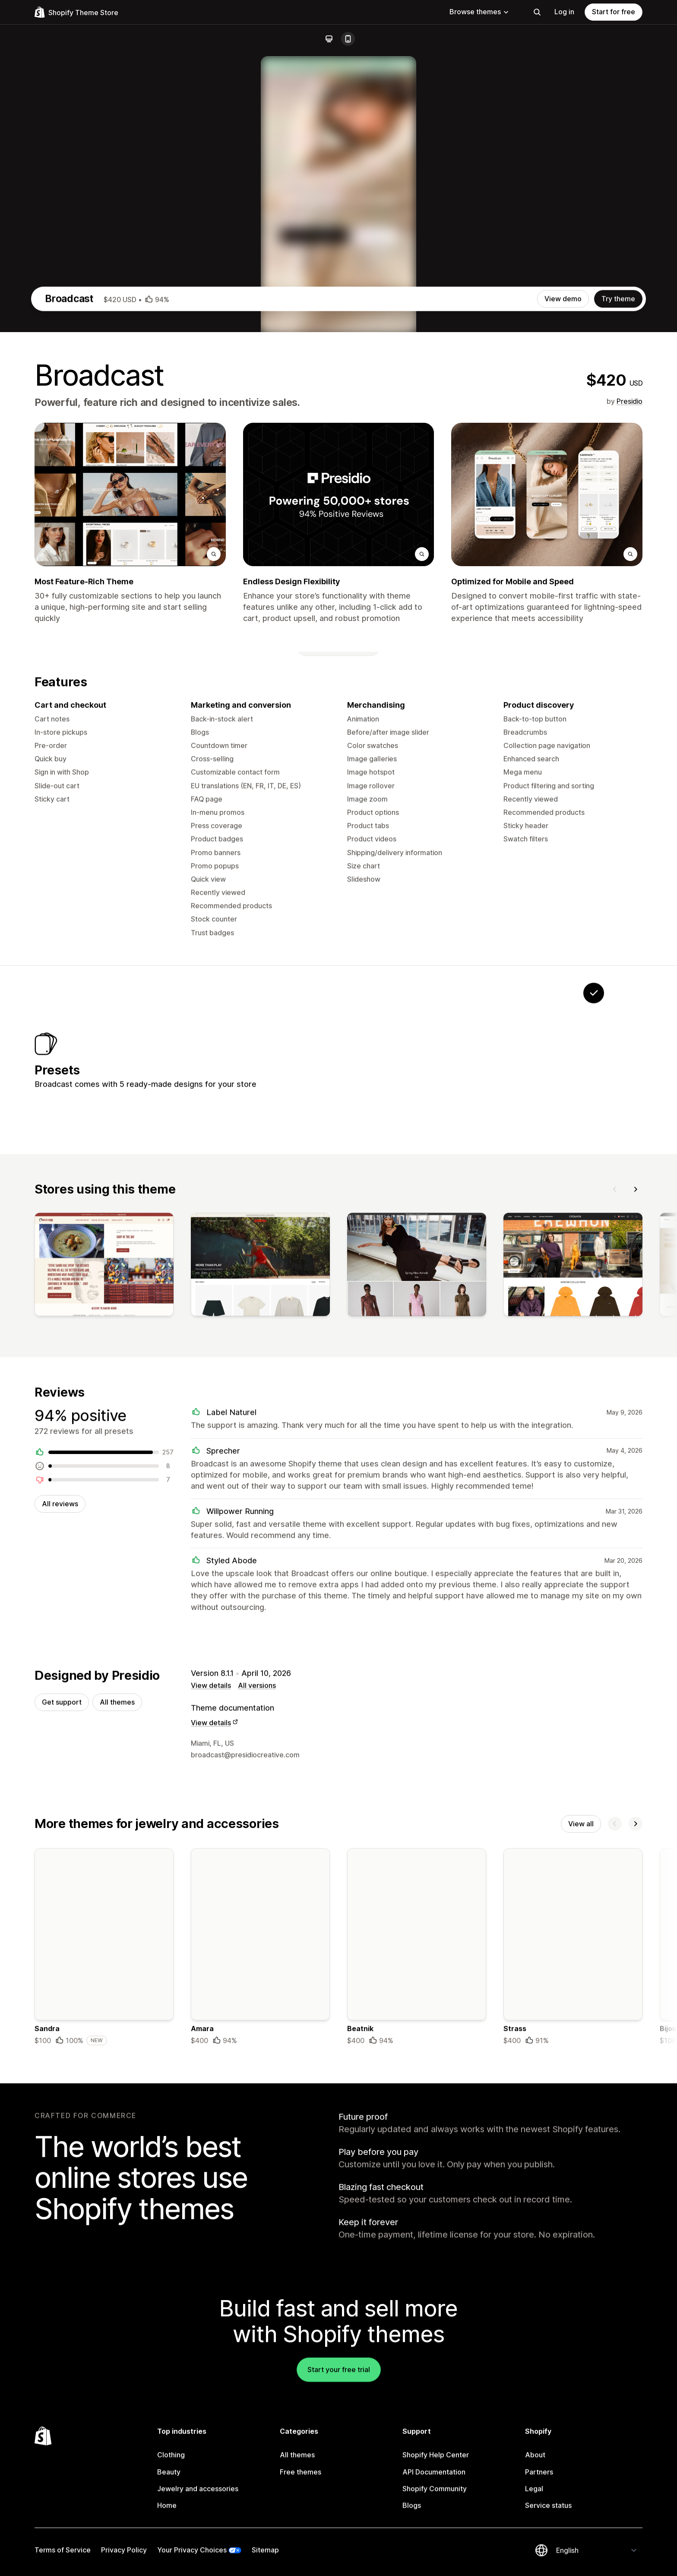 This screenshot has width=677, height=2576. Describe the element at coordinates (539, 1433) in the screenshot. I see `[View Relay]` at that location.